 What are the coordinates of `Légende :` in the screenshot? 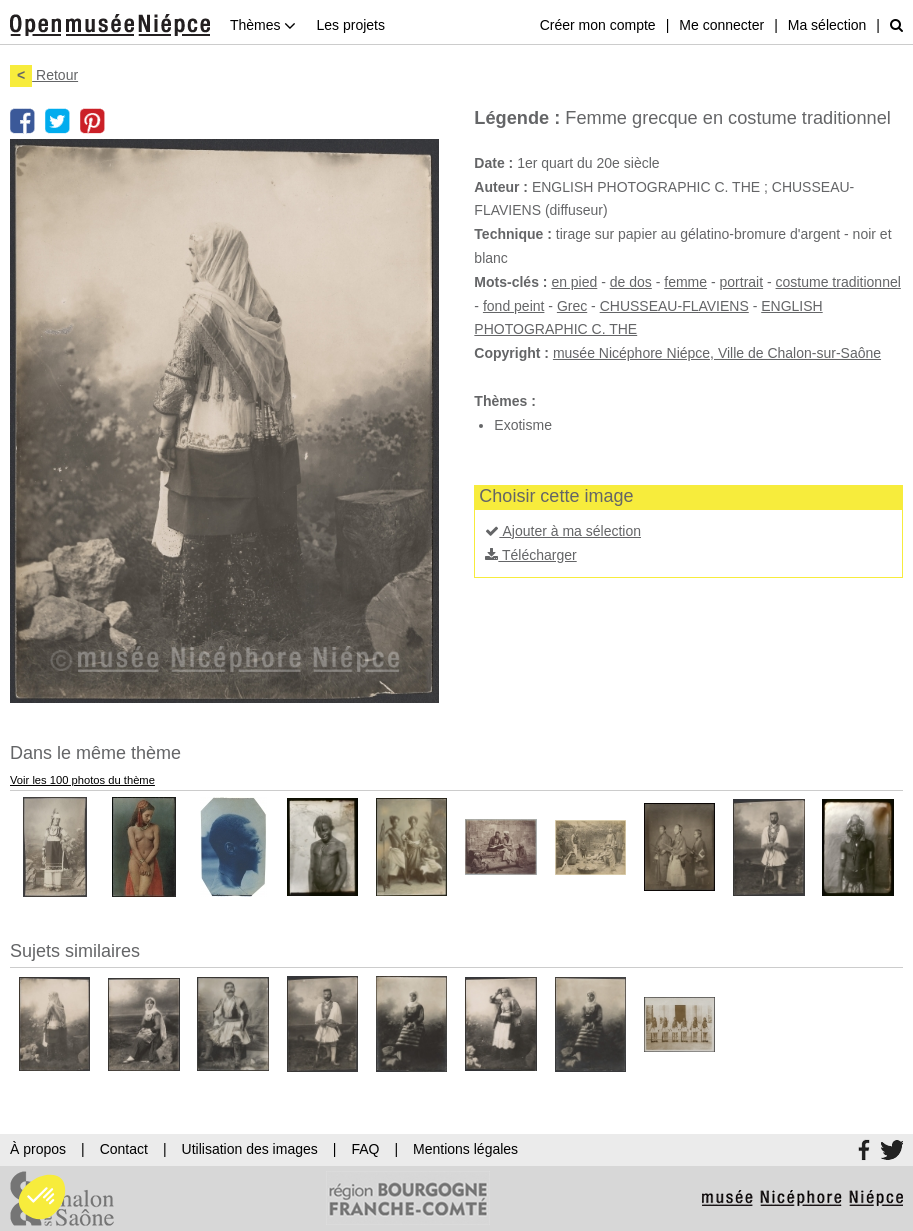 It's located at (517, 118).